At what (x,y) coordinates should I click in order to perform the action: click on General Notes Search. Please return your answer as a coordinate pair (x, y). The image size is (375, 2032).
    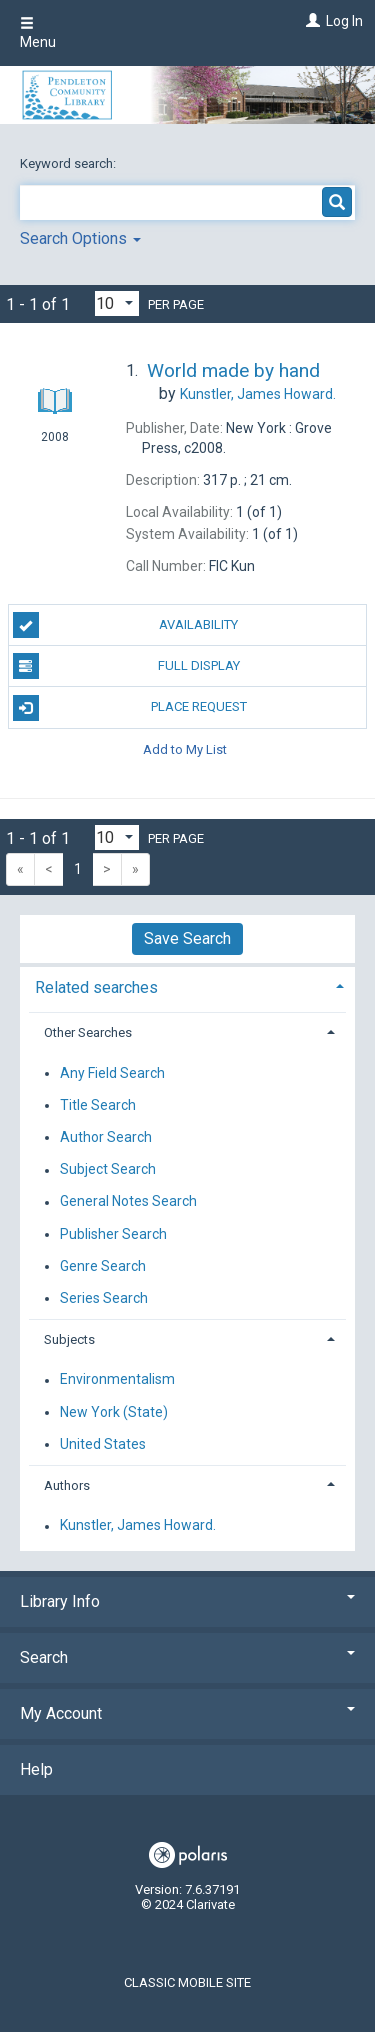
    Looking at the image, I should click on (128, 1202).